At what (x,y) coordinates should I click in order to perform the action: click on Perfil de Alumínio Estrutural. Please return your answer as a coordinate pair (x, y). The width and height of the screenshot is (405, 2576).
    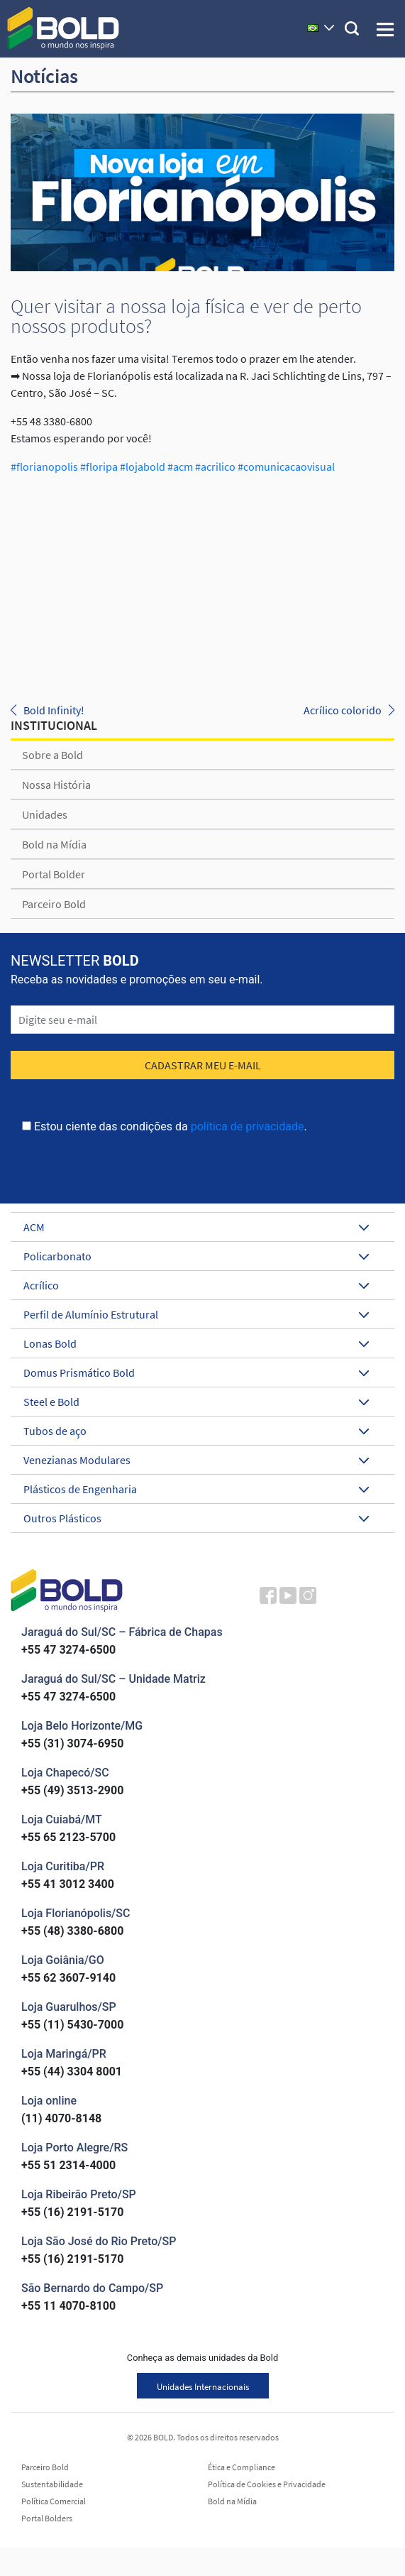
    Looking at the image, I should click on (196, 1314).